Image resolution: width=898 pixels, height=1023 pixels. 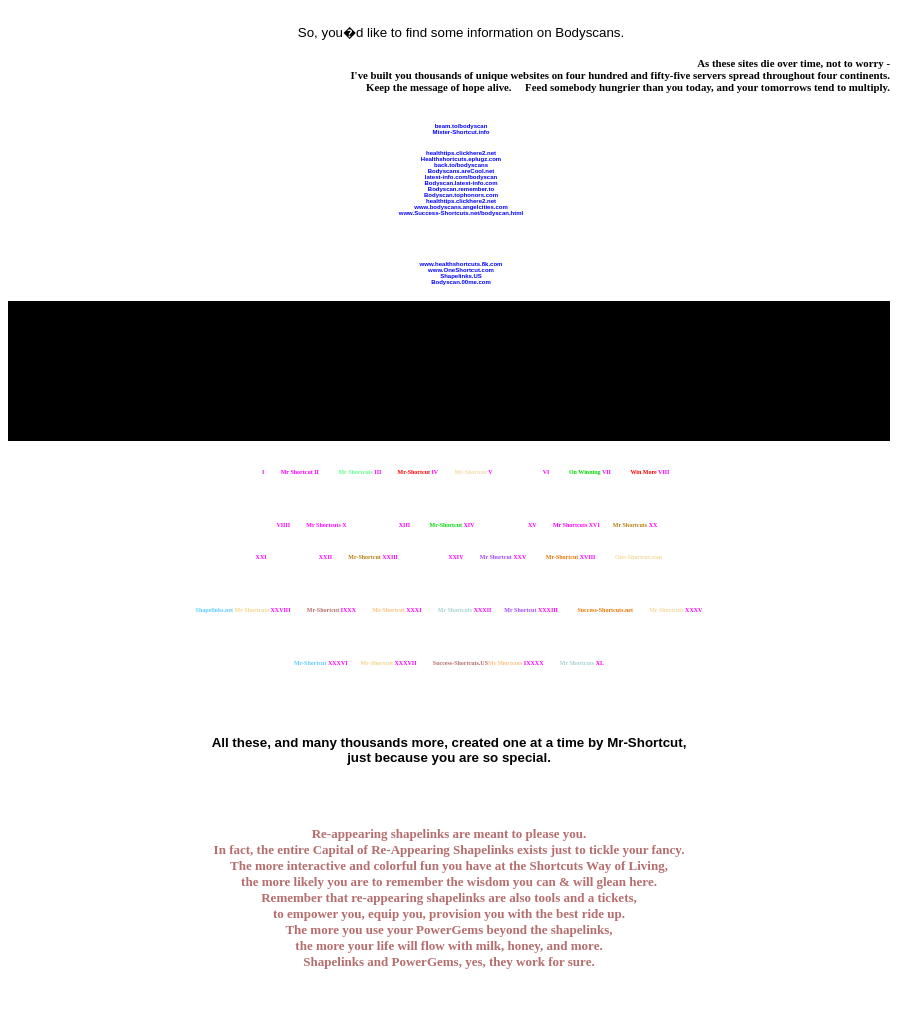 What do you see at coordinates (373, 557) in the screenshot?
I see `XXIII` at bounding box center [373, 557].